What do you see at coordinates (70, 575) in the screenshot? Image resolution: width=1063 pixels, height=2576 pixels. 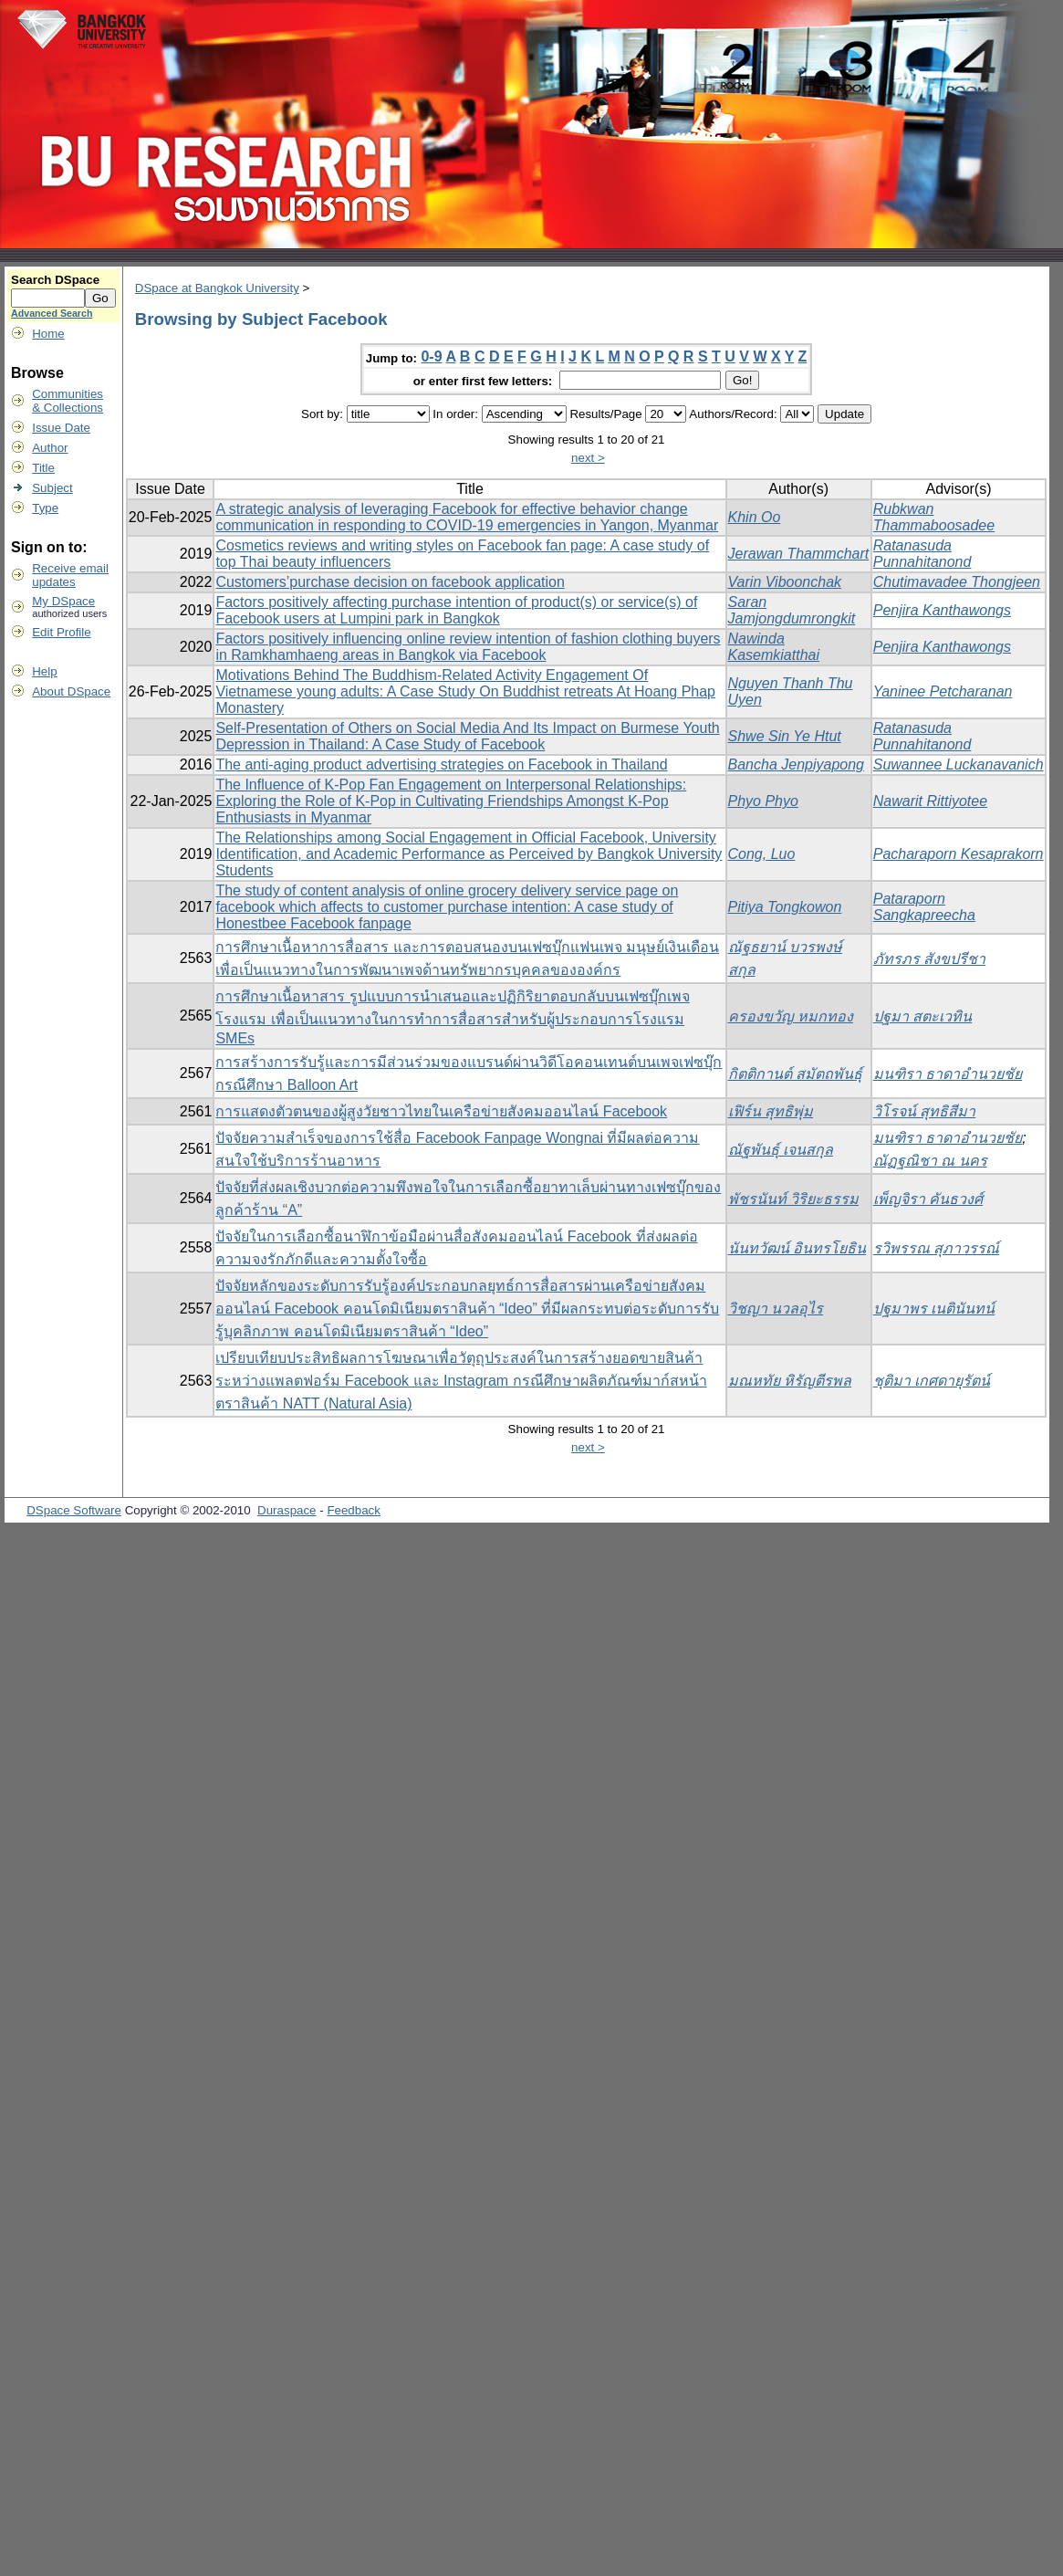 I see `Receive emailupdates` at bounding box center [70, 575].